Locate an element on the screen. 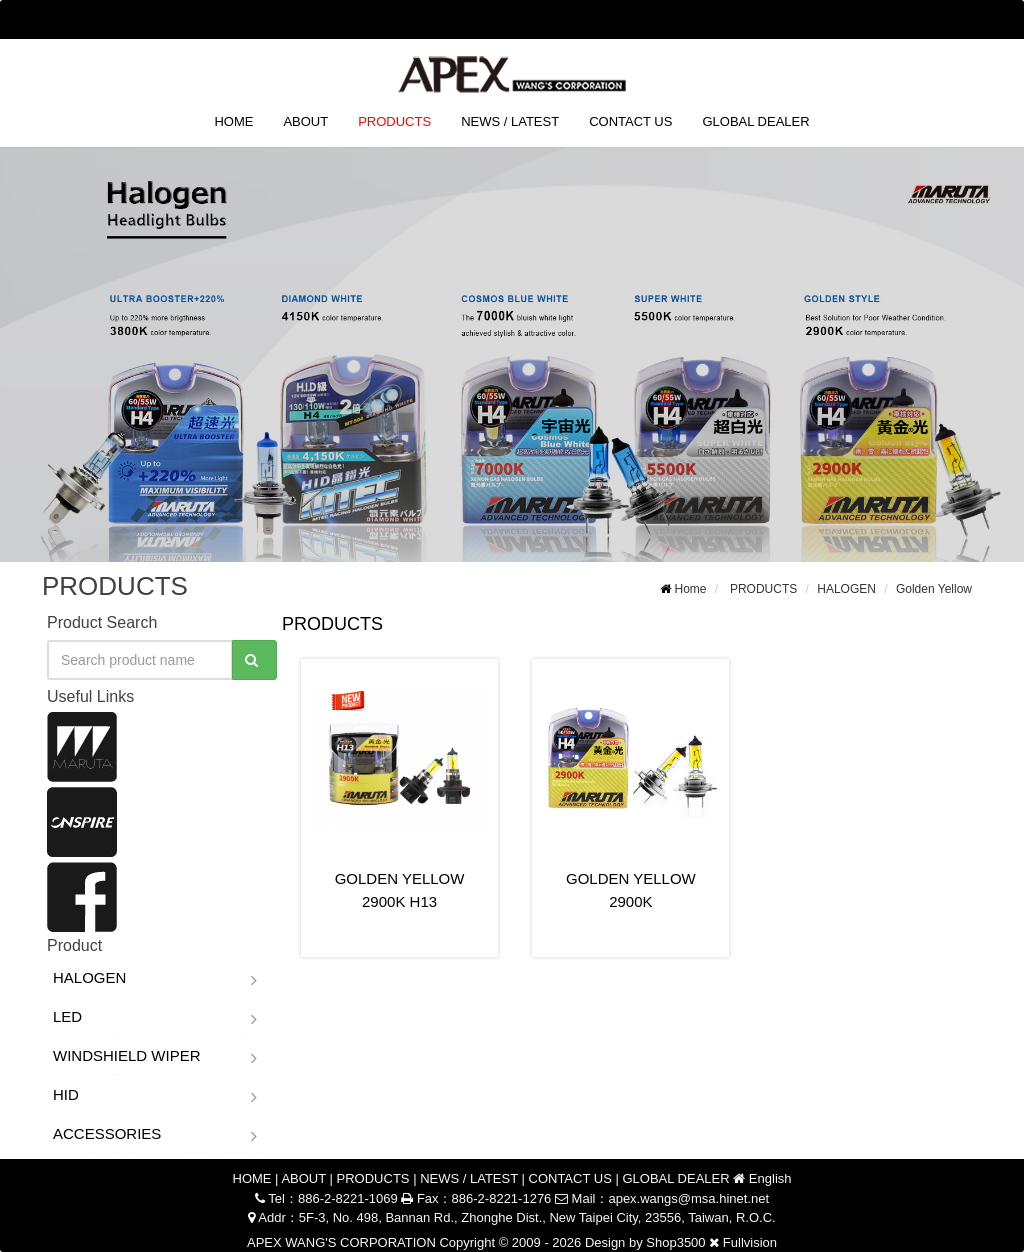 This screenshot has width=1024, height=1252. apex.wangs@msa.hinet.net is located at coordinates (688, 1198).